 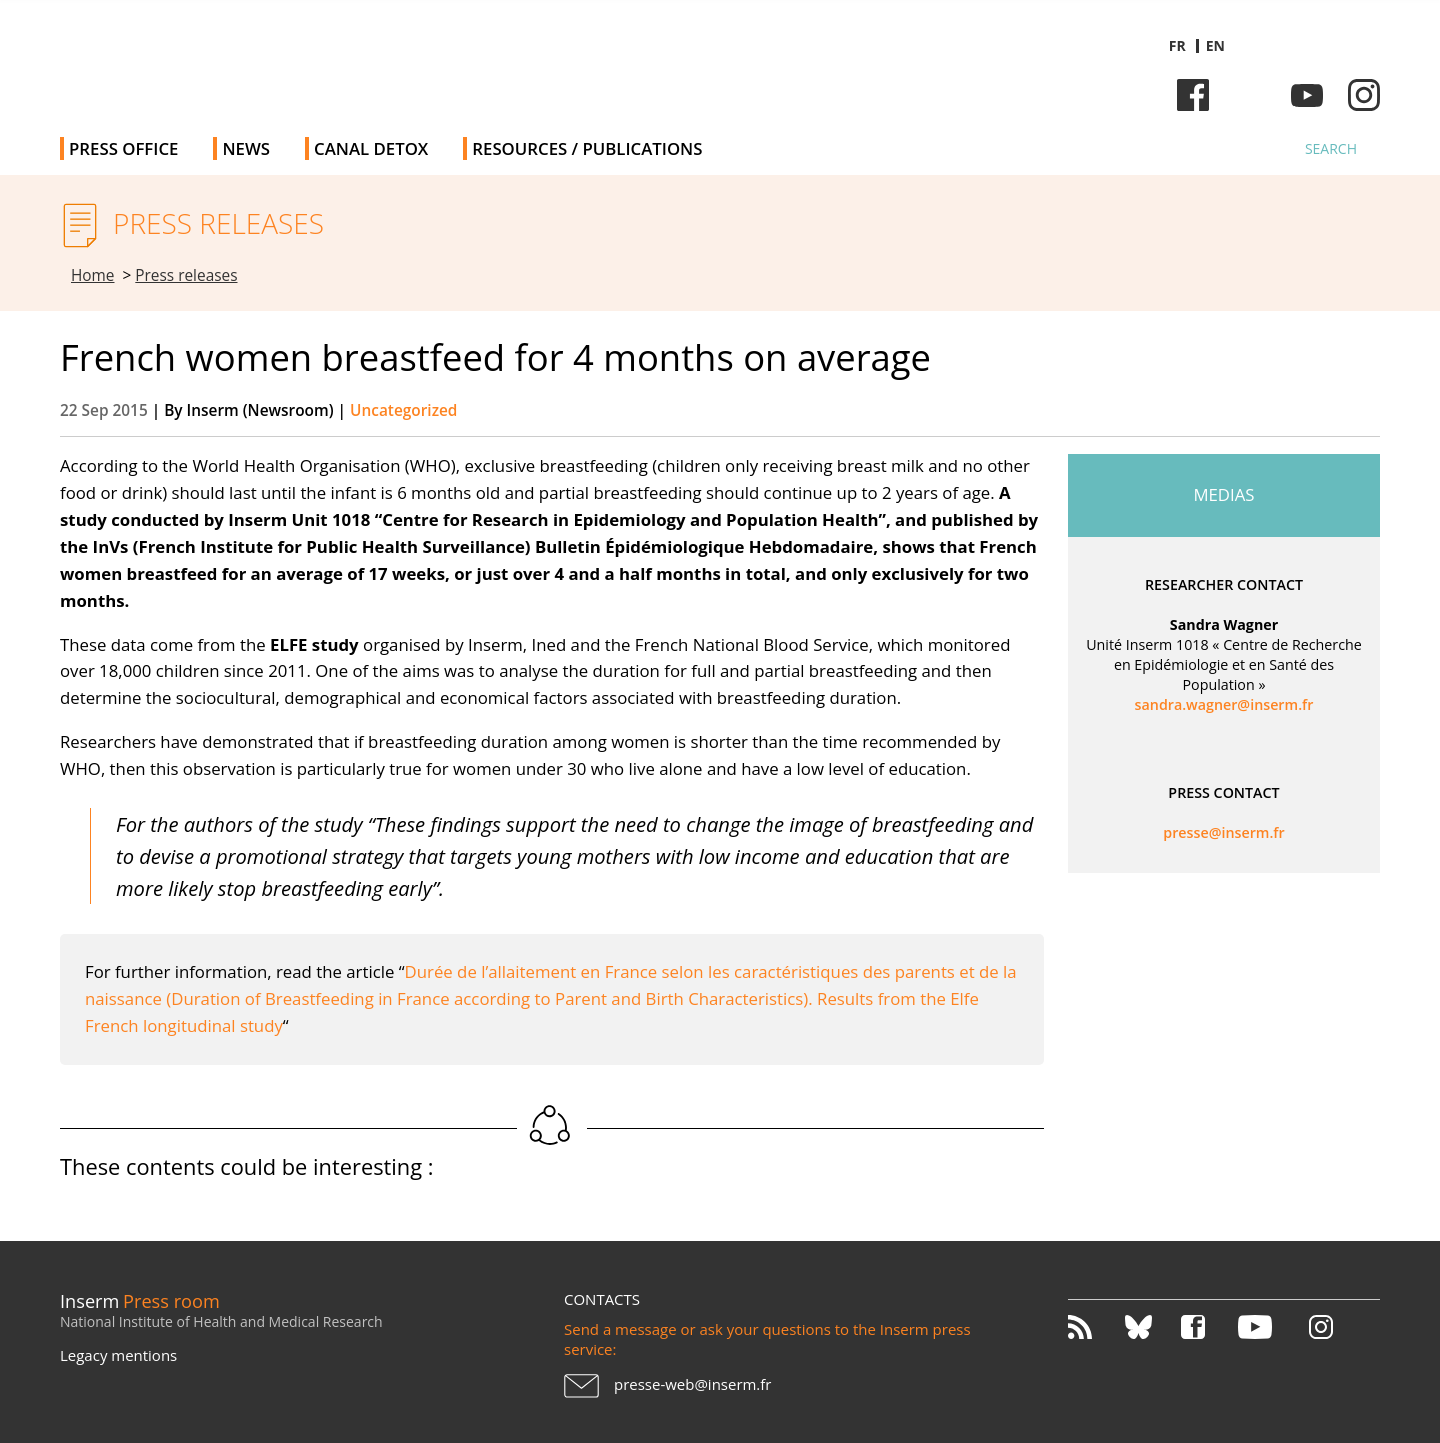 What do you see at coordinates (123, 148) in the screenshot?
I see `Press office` at bounding box center [123, 148].